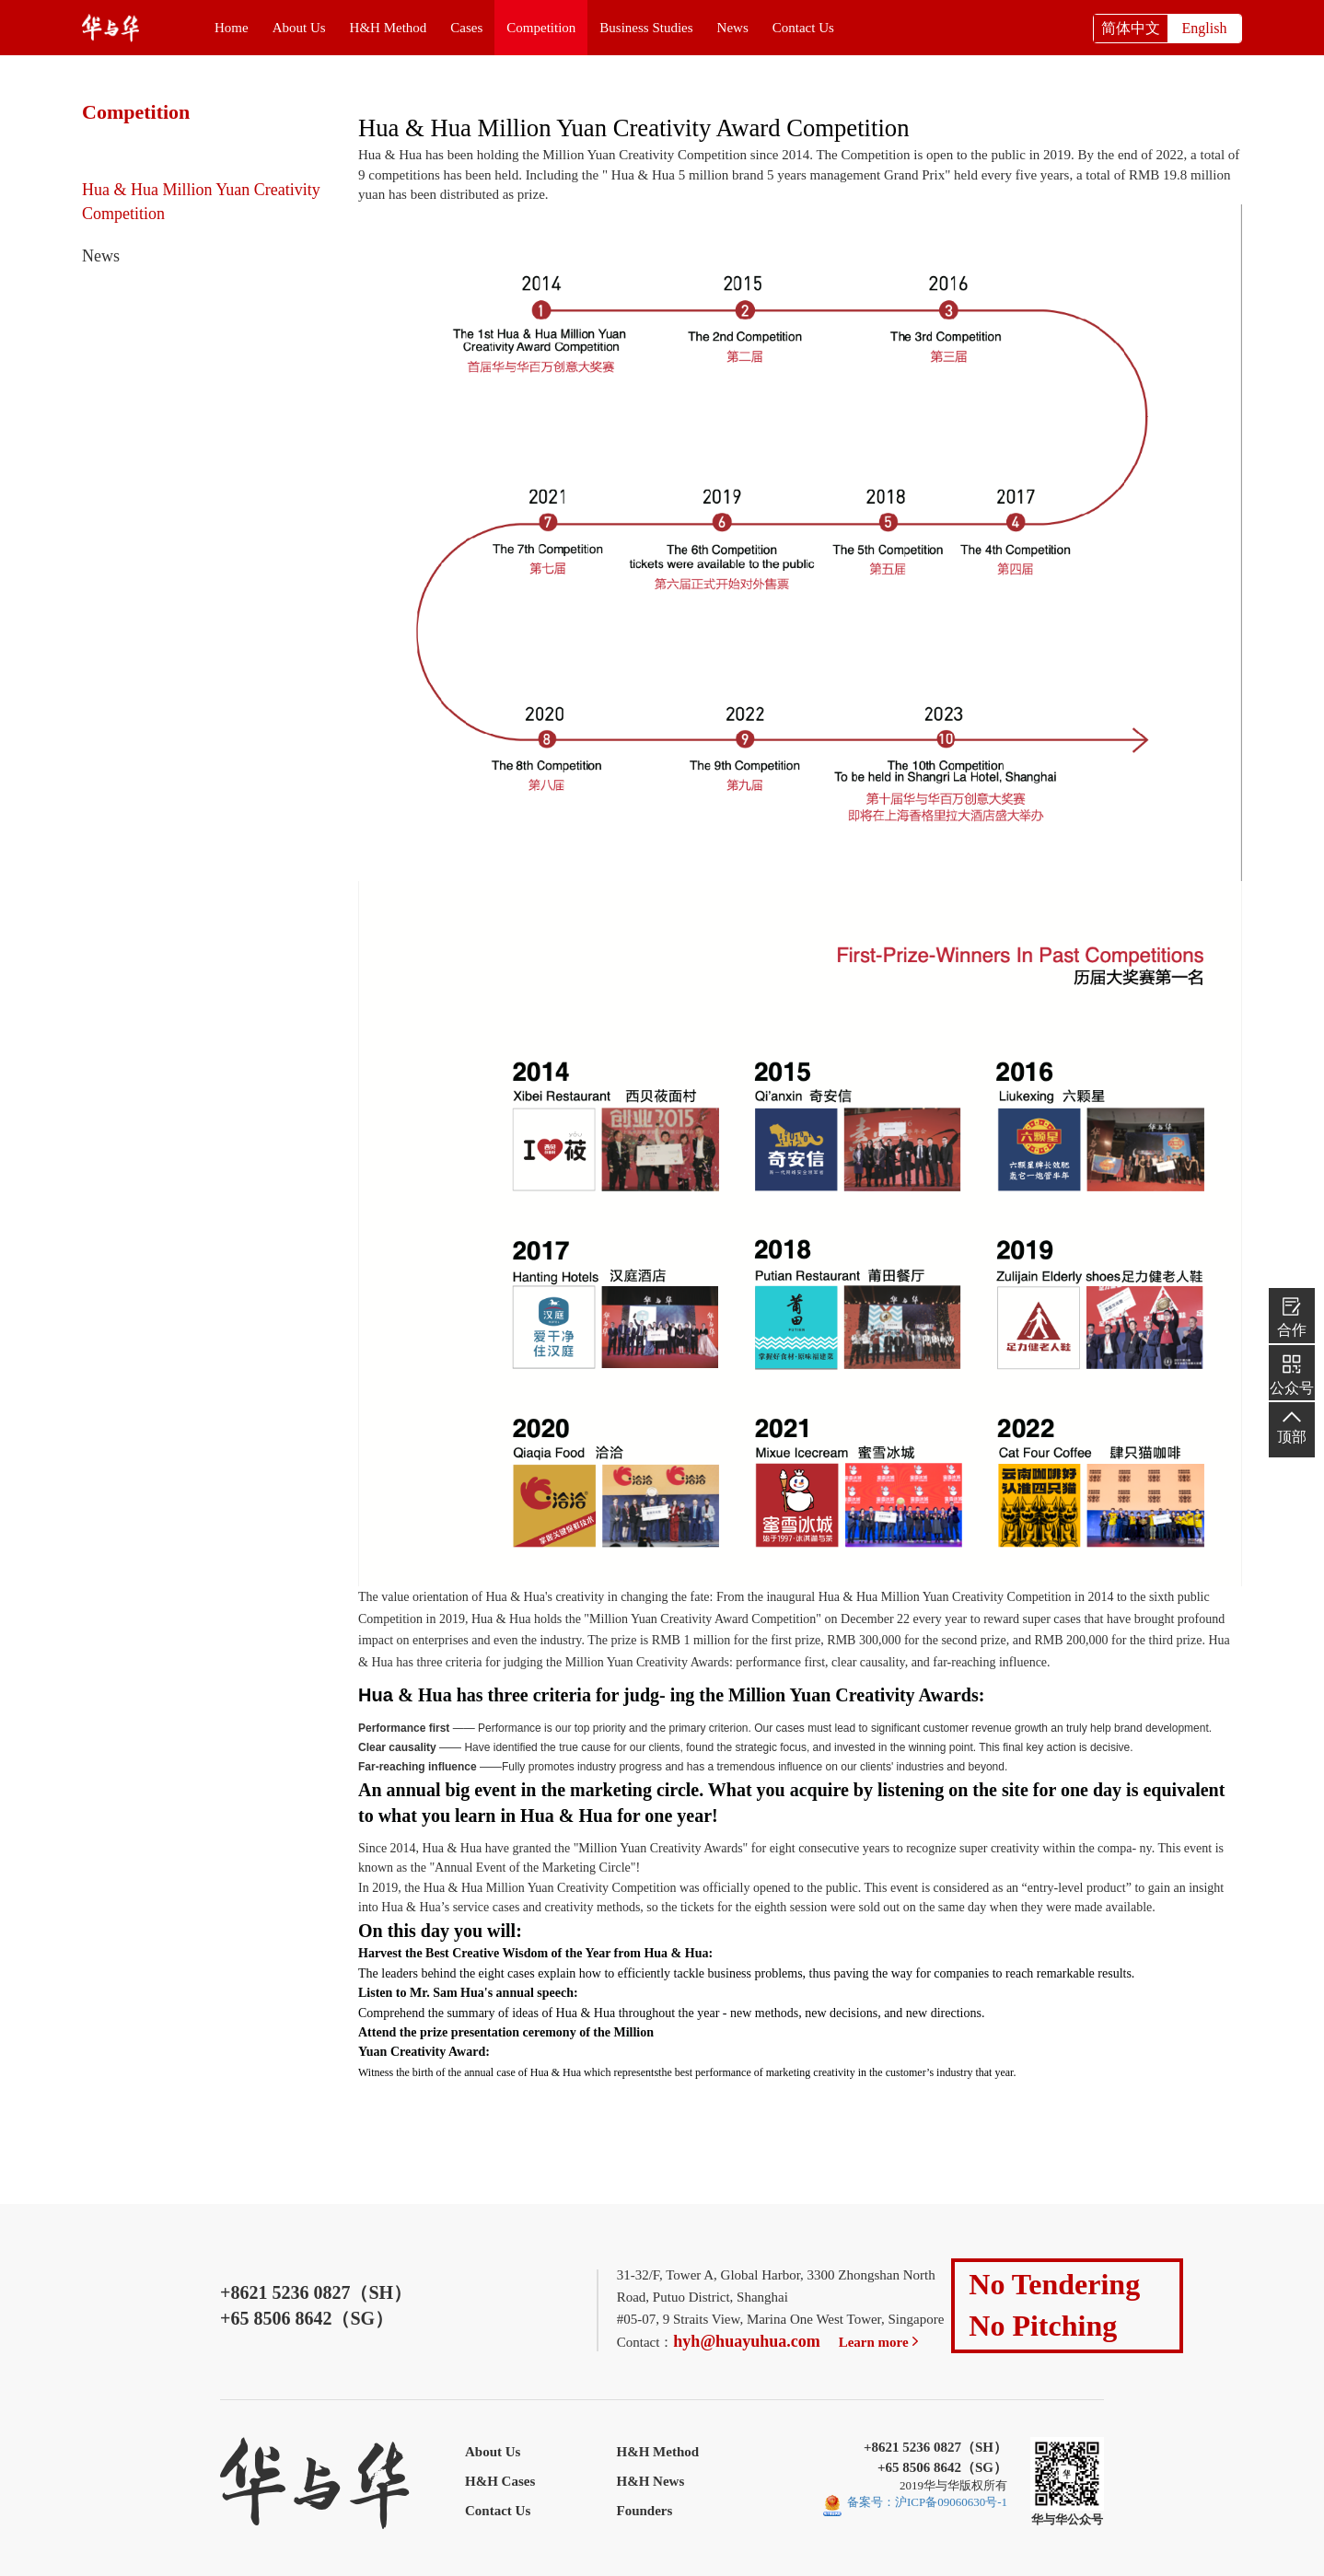  What do you see at coordinates (299, 27) in the screenshot?
I see `About Us` at bounding box center [299, 27].